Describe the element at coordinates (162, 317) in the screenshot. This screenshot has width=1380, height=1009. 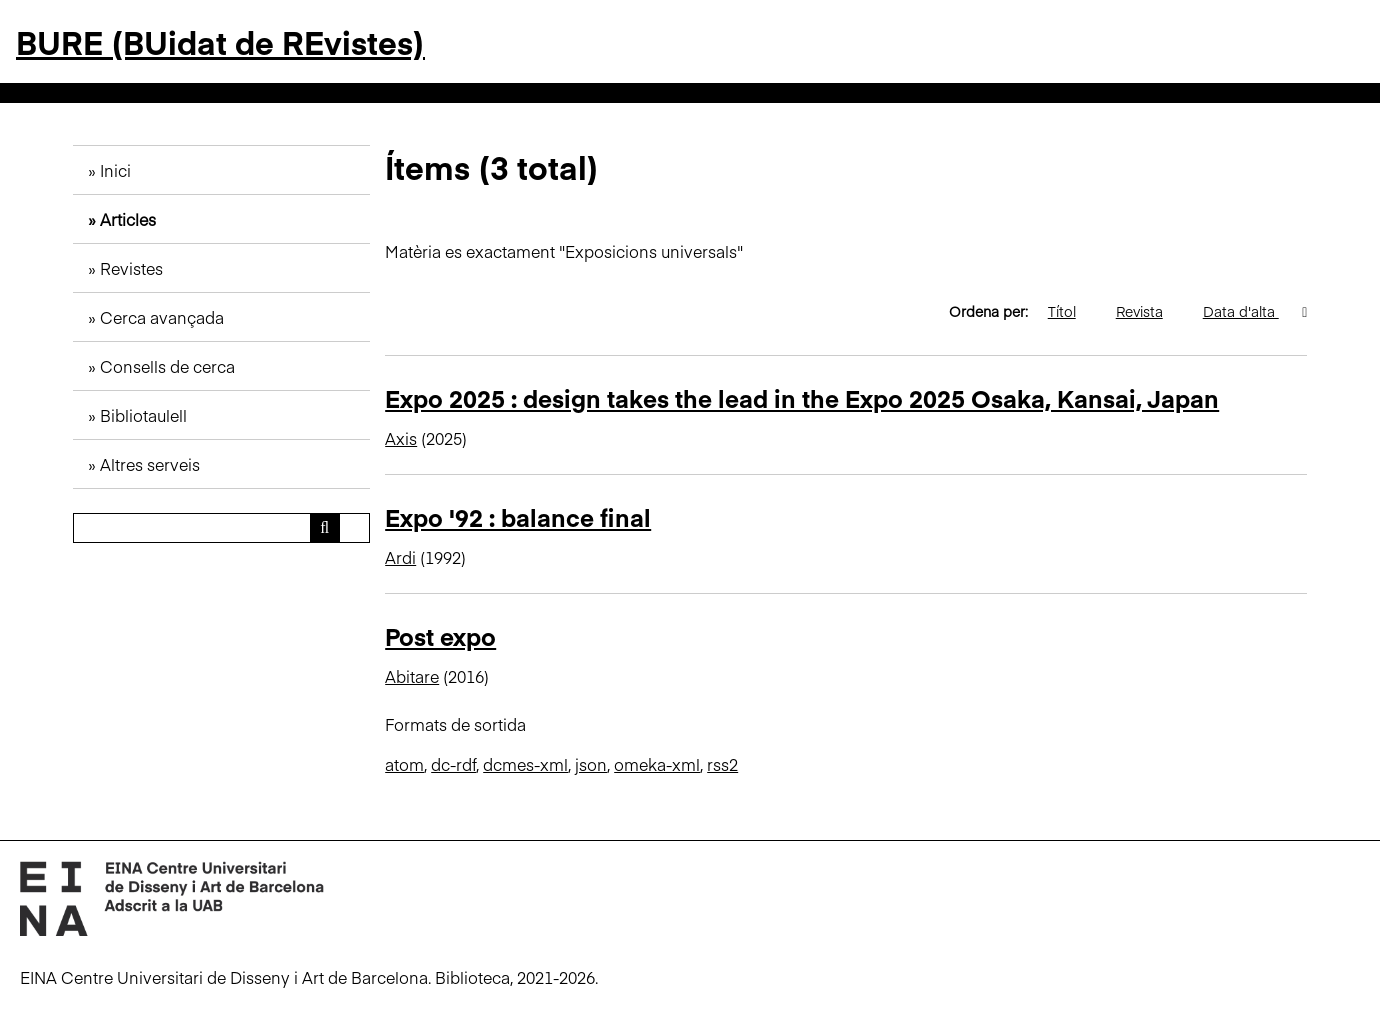
I see `Cerca avançada` at that location.